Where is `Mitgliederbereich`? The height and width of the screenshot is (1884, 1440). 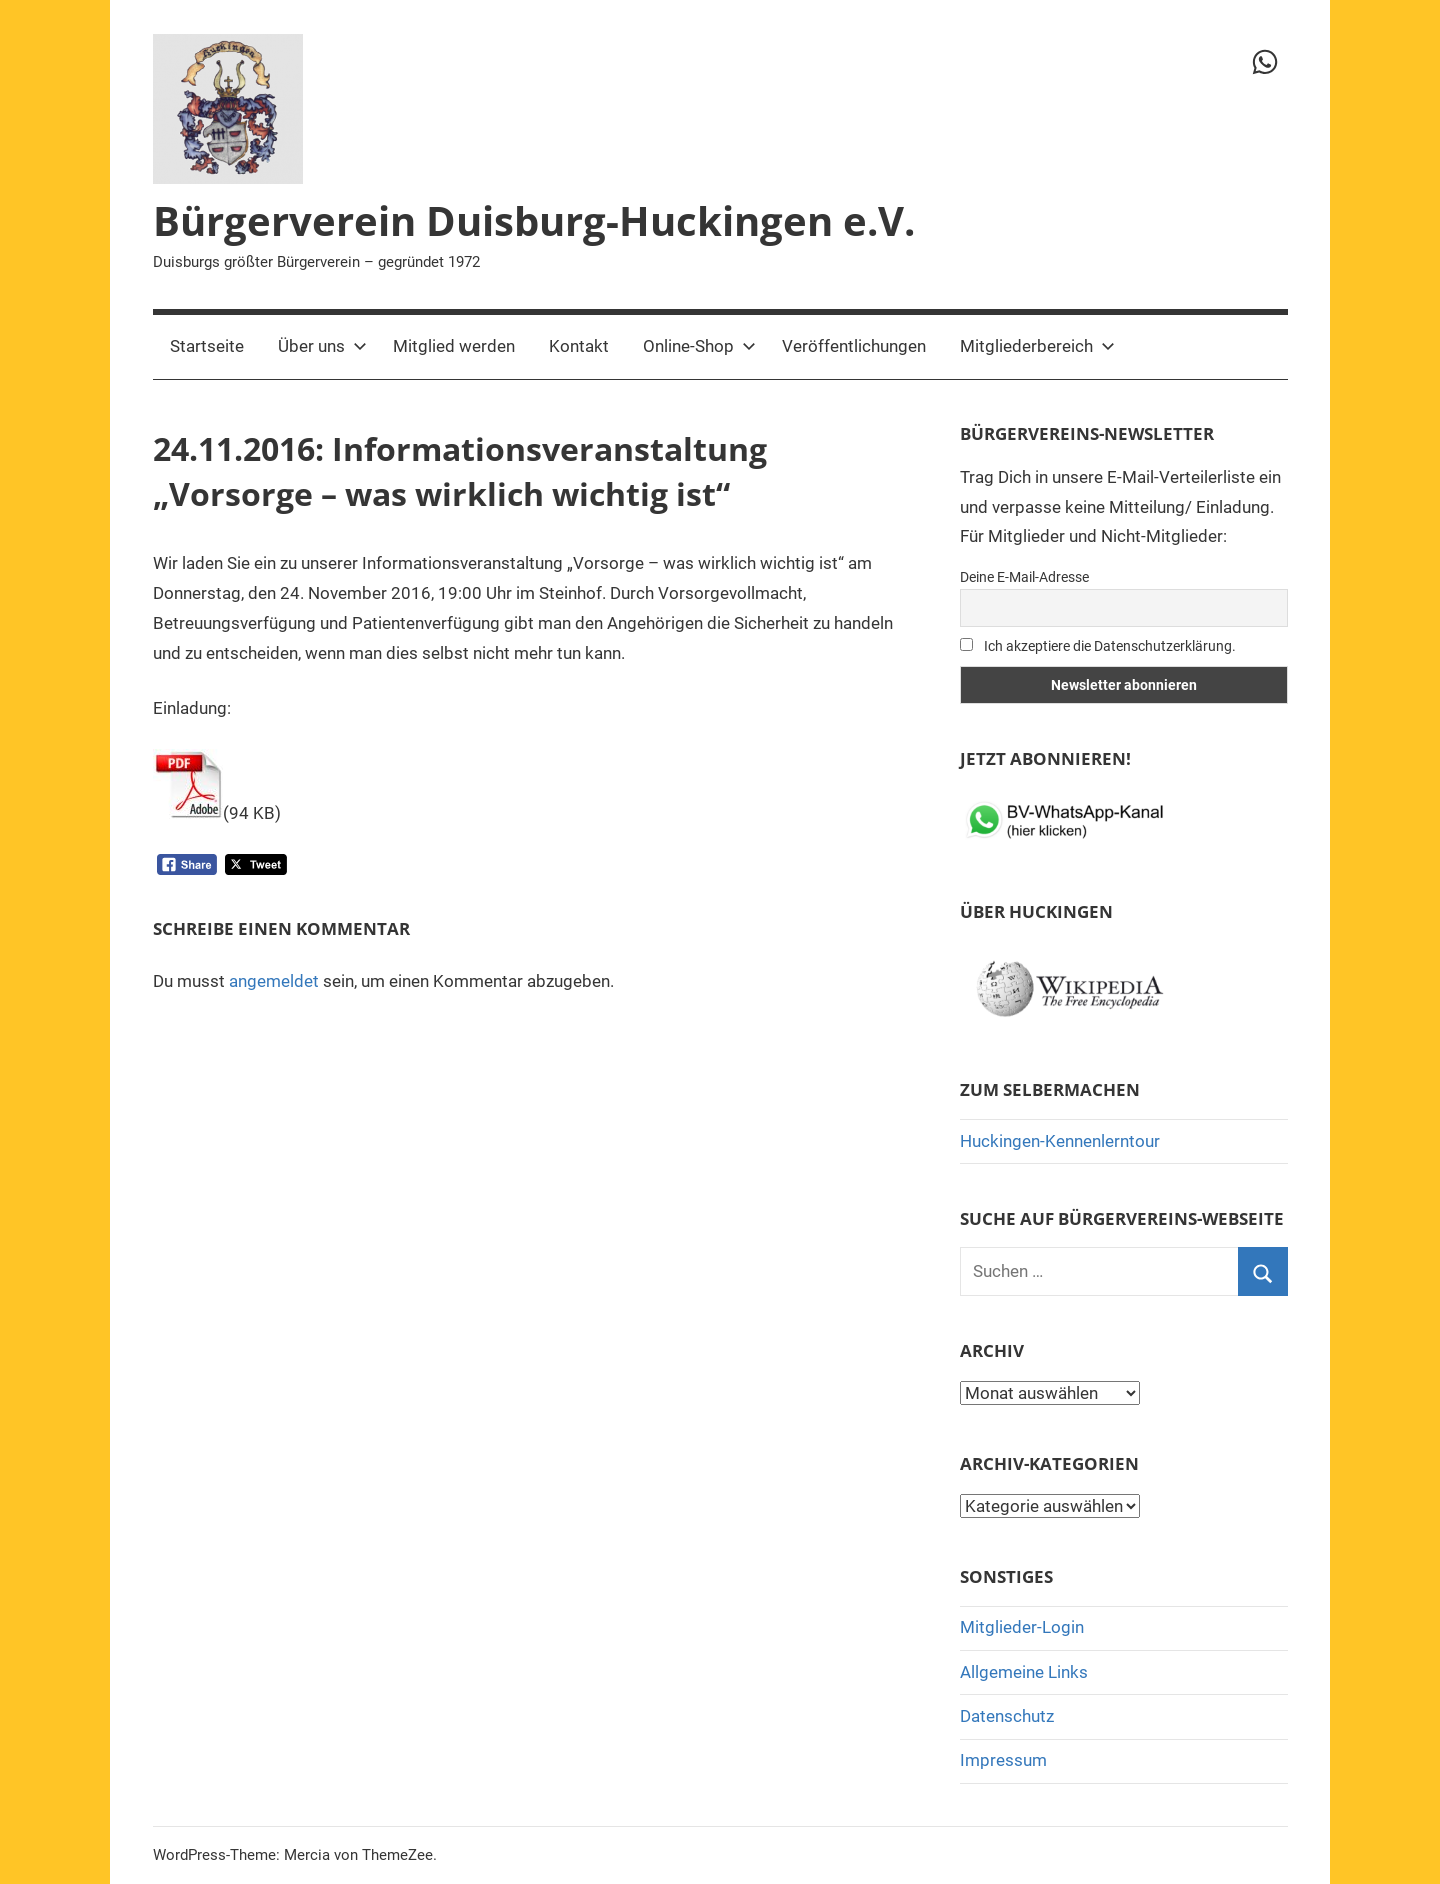 Mitgliederbereich is located at coordinates (1037, 346).